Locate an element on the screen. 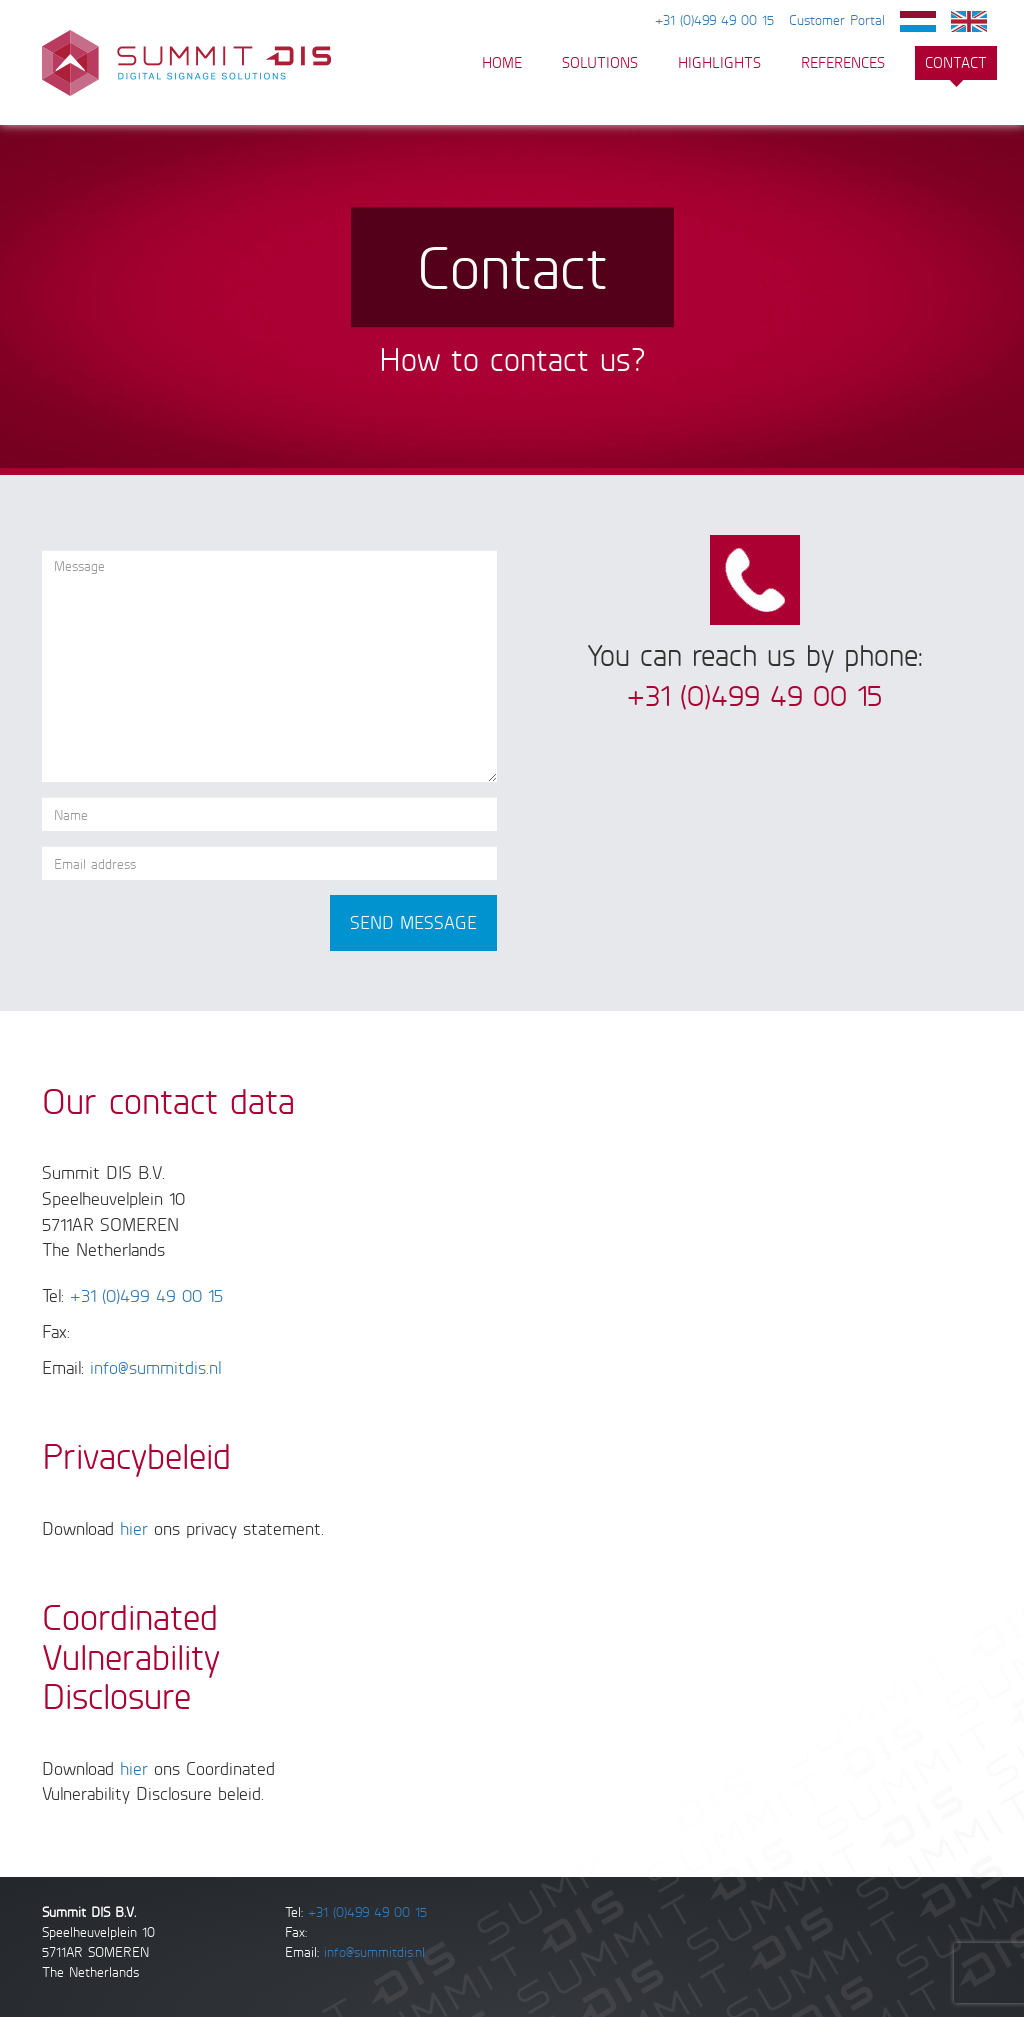  info@summitdis.nl is located at coordinates (155, 1367).